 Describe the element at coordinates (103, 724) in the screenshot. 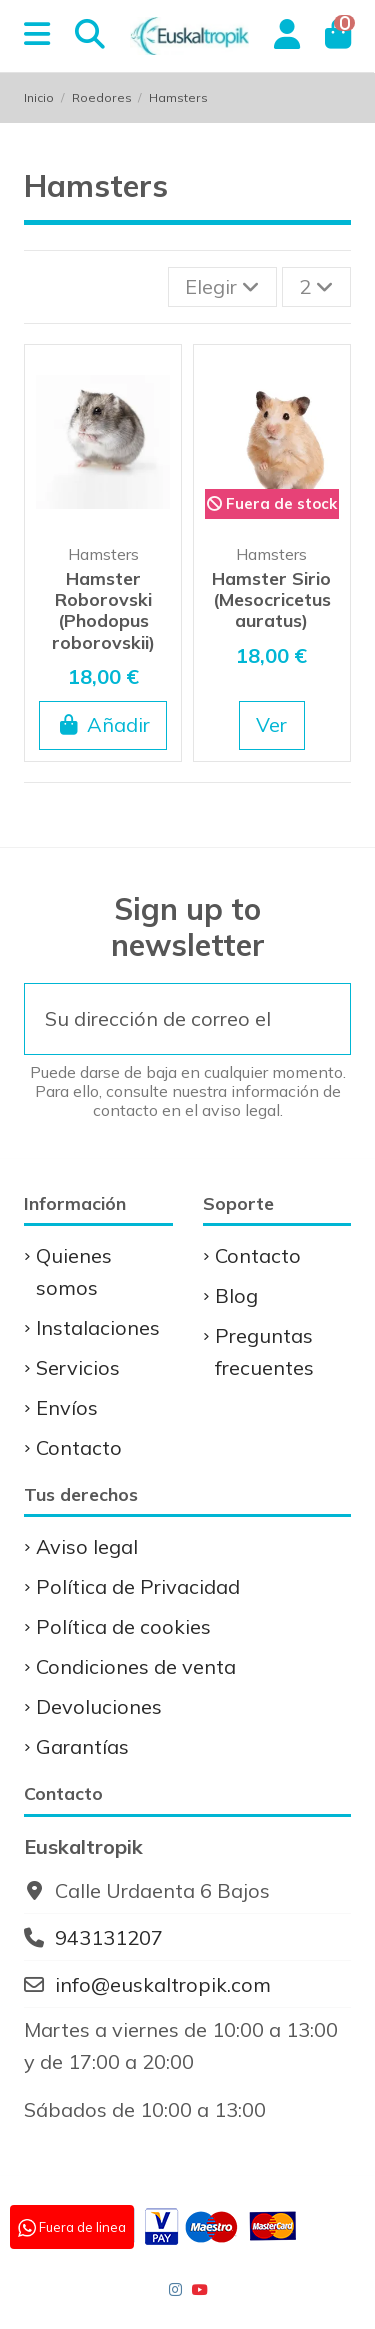

I see `Añadir` at that location.